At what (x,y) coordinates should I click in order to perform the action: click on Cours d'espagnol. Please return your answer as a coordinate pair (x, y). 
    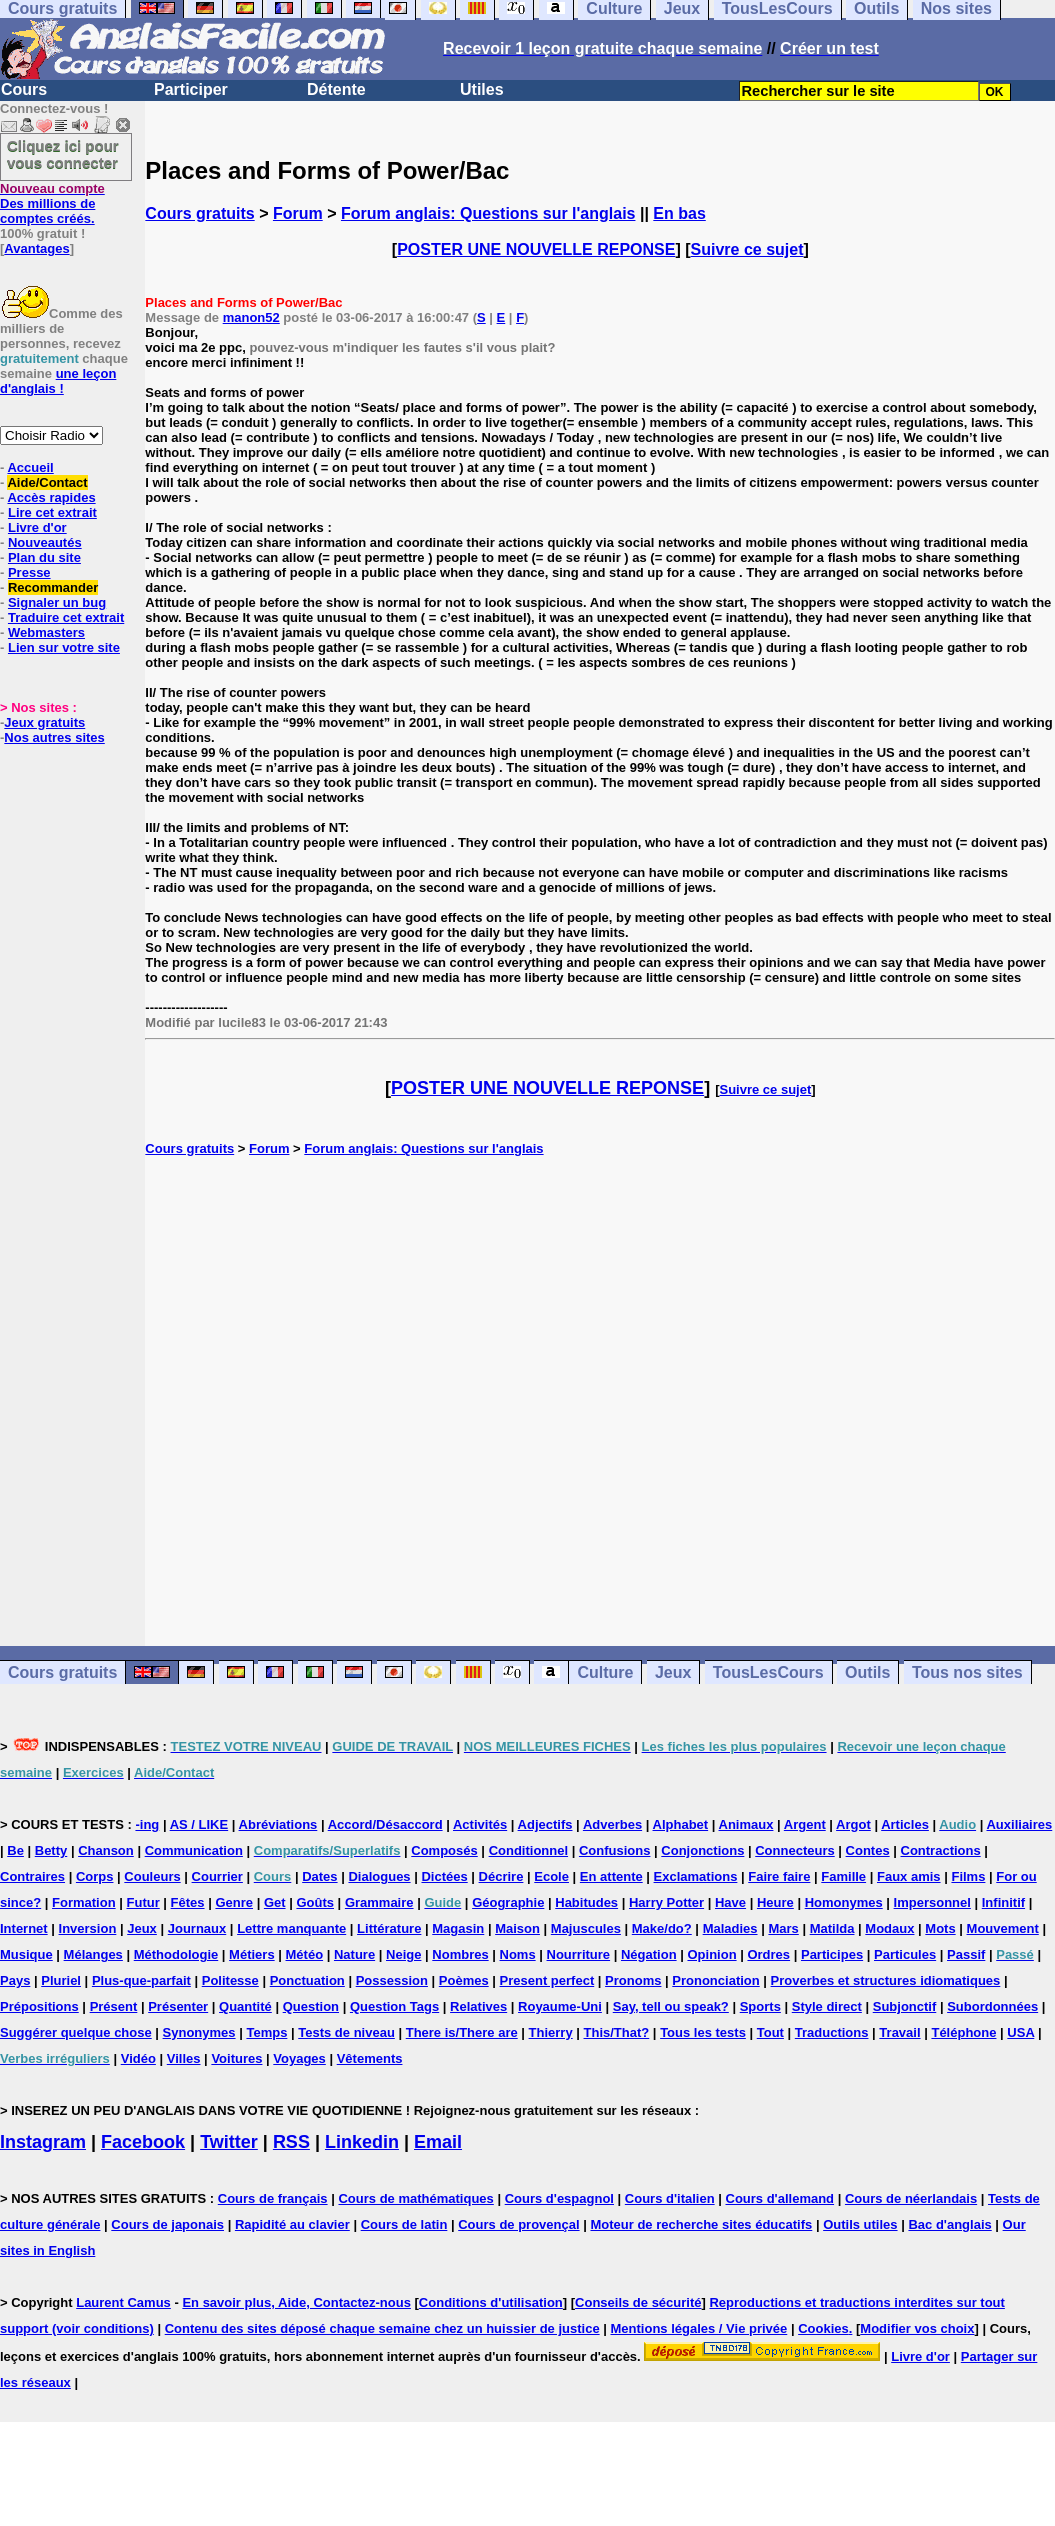
    Looking at the image, I should click on (559, 2198).